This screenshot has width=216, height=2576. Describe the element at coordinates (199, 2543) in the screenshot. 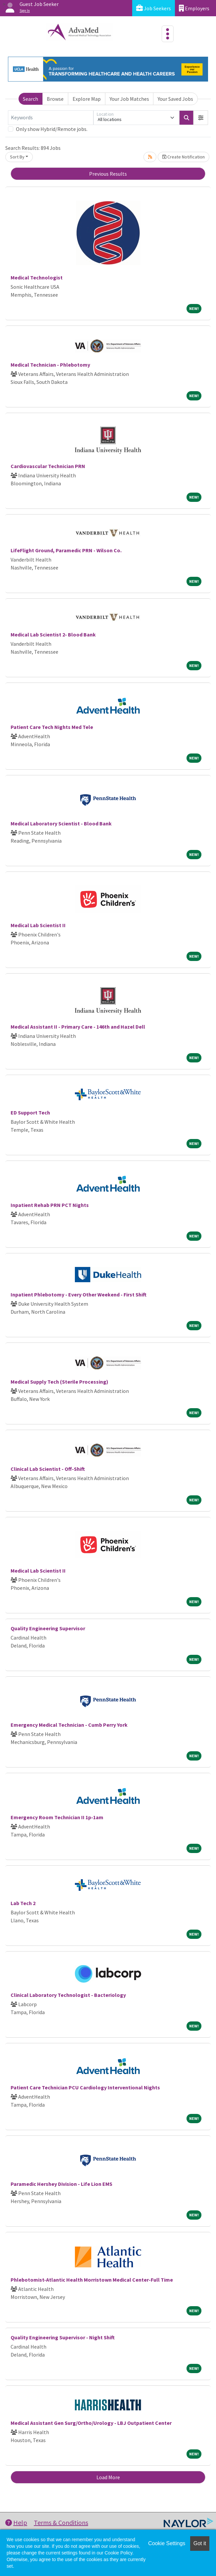

I see `Got it` at that location.